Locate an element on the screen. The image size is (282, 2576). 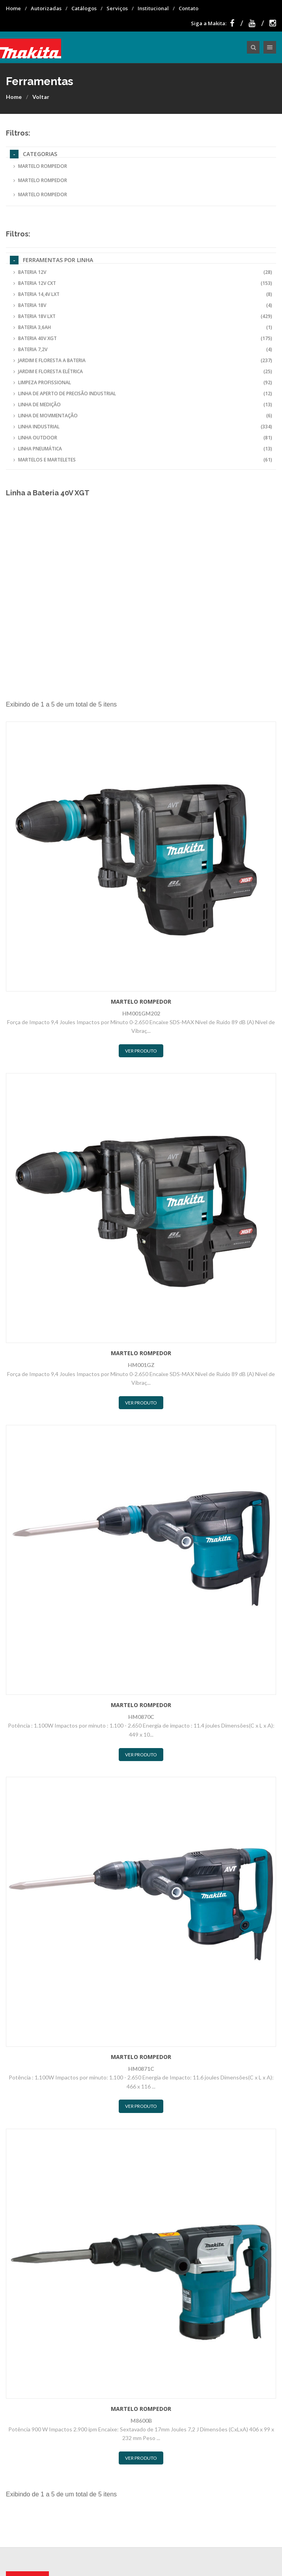
Categorias is located at coordinates (33, 154).